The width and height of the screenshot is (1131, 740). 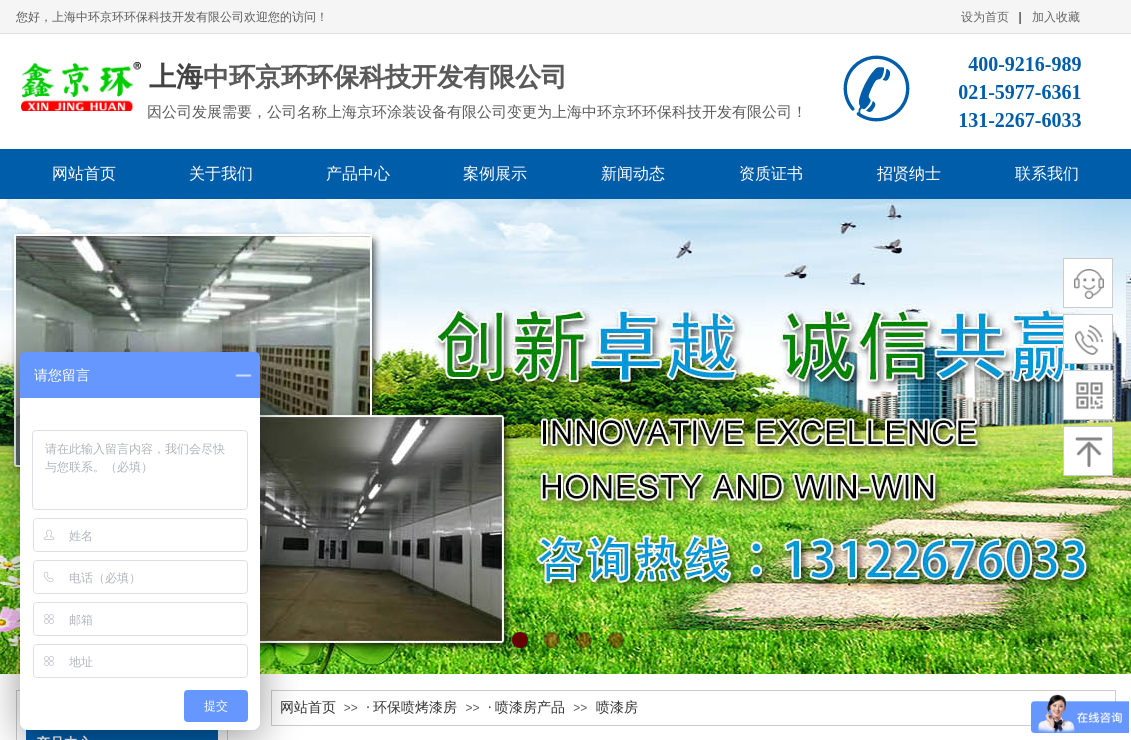 What do you see at coordinates (617, 707) in the screenshot?
I see `喷漆房` at bounding box center [617, 707].